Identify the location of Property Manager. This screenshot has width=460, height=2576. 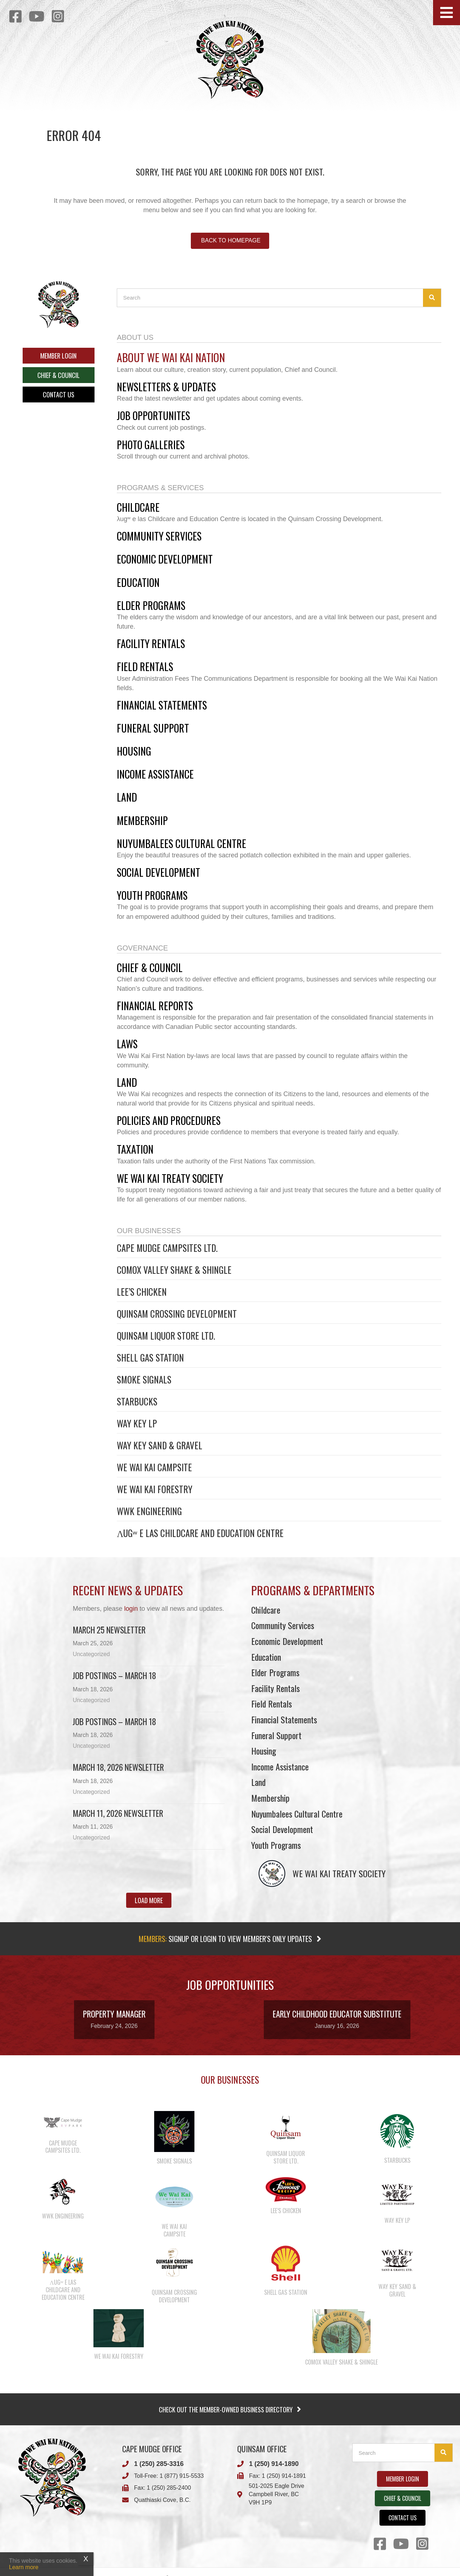
(114, 2014).